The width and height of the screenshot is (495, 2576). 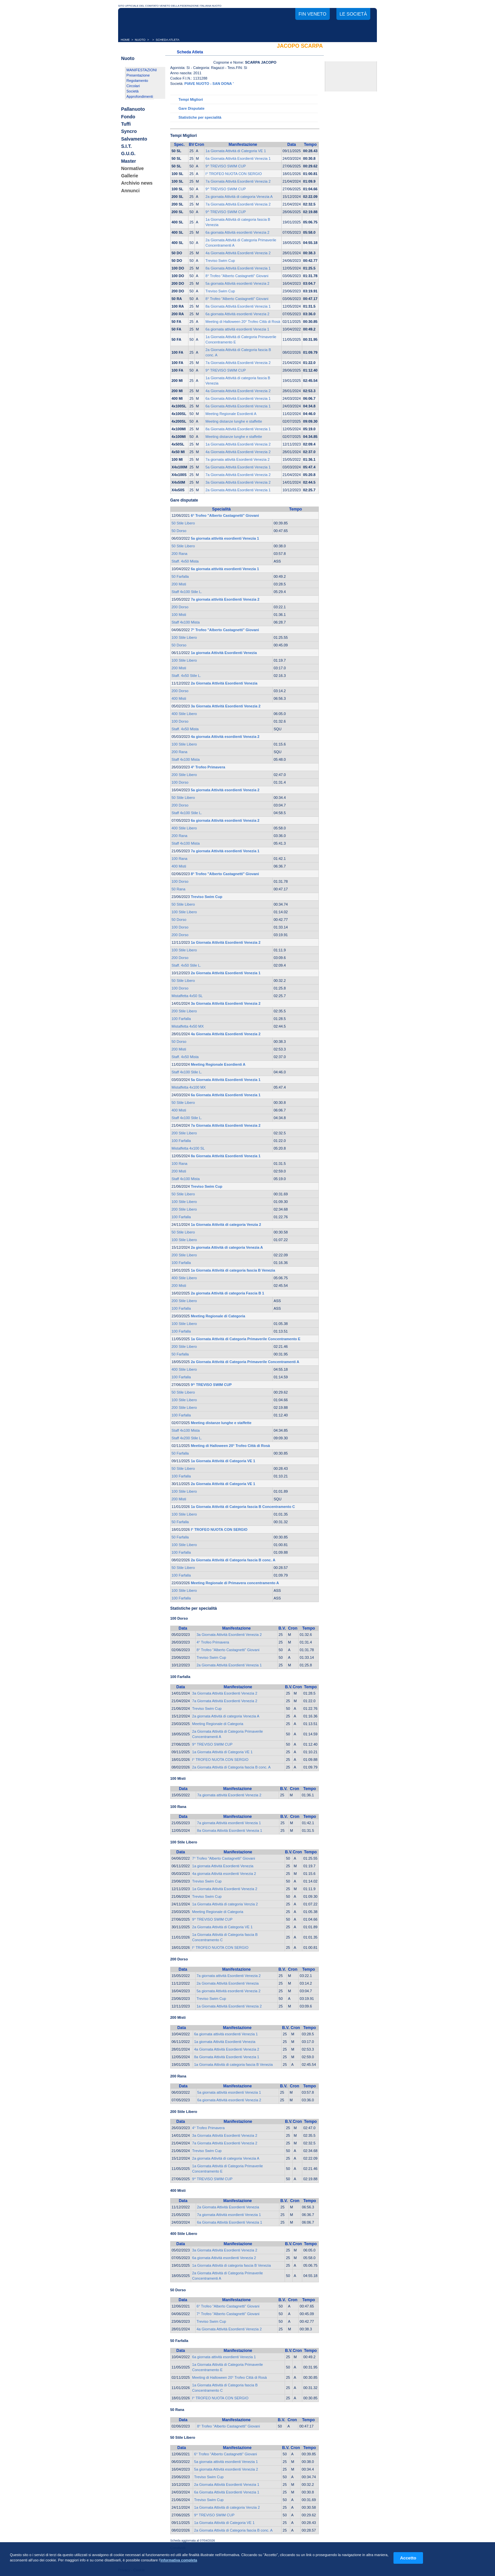 I want to click on Staff 4x200 Stile L., so click(x=187, y=1438).